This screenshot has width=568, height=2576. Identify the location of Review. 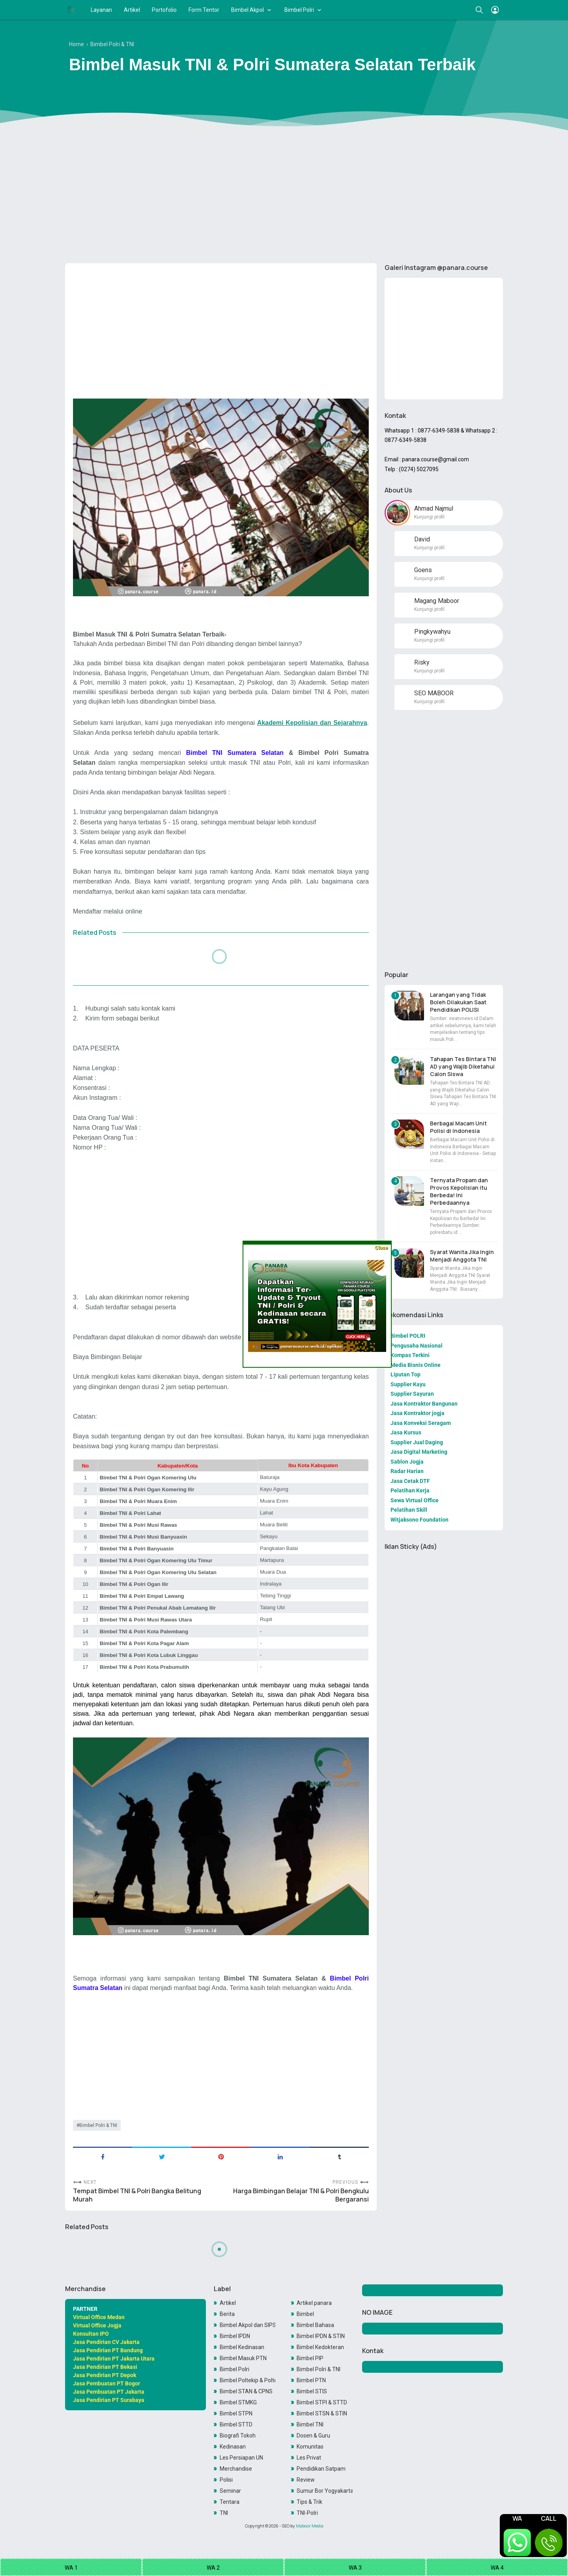
(306, 2480).